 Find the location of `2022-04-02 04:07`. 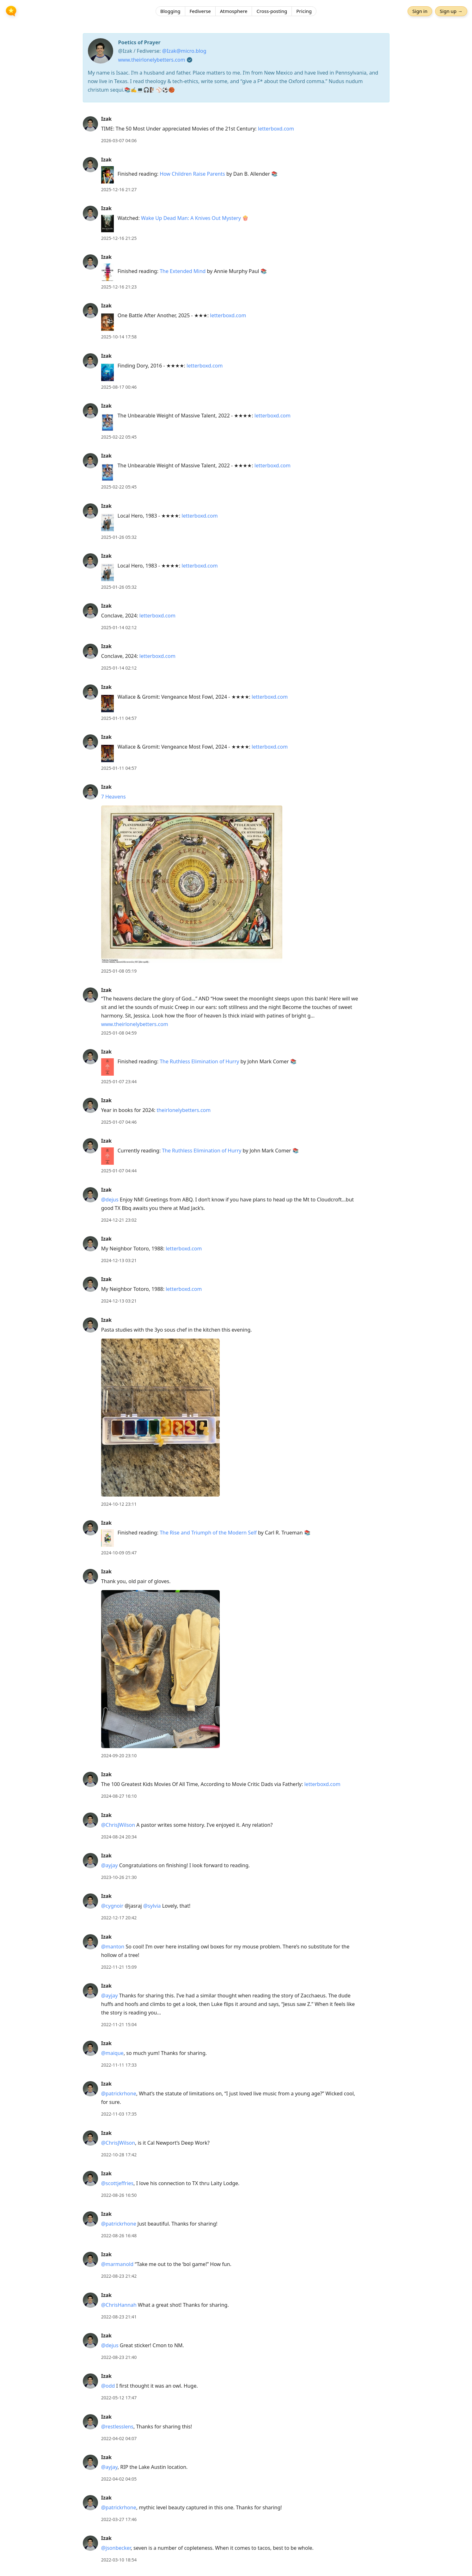

2022-04-02 04:07 is located at coordinates (119, 2438).